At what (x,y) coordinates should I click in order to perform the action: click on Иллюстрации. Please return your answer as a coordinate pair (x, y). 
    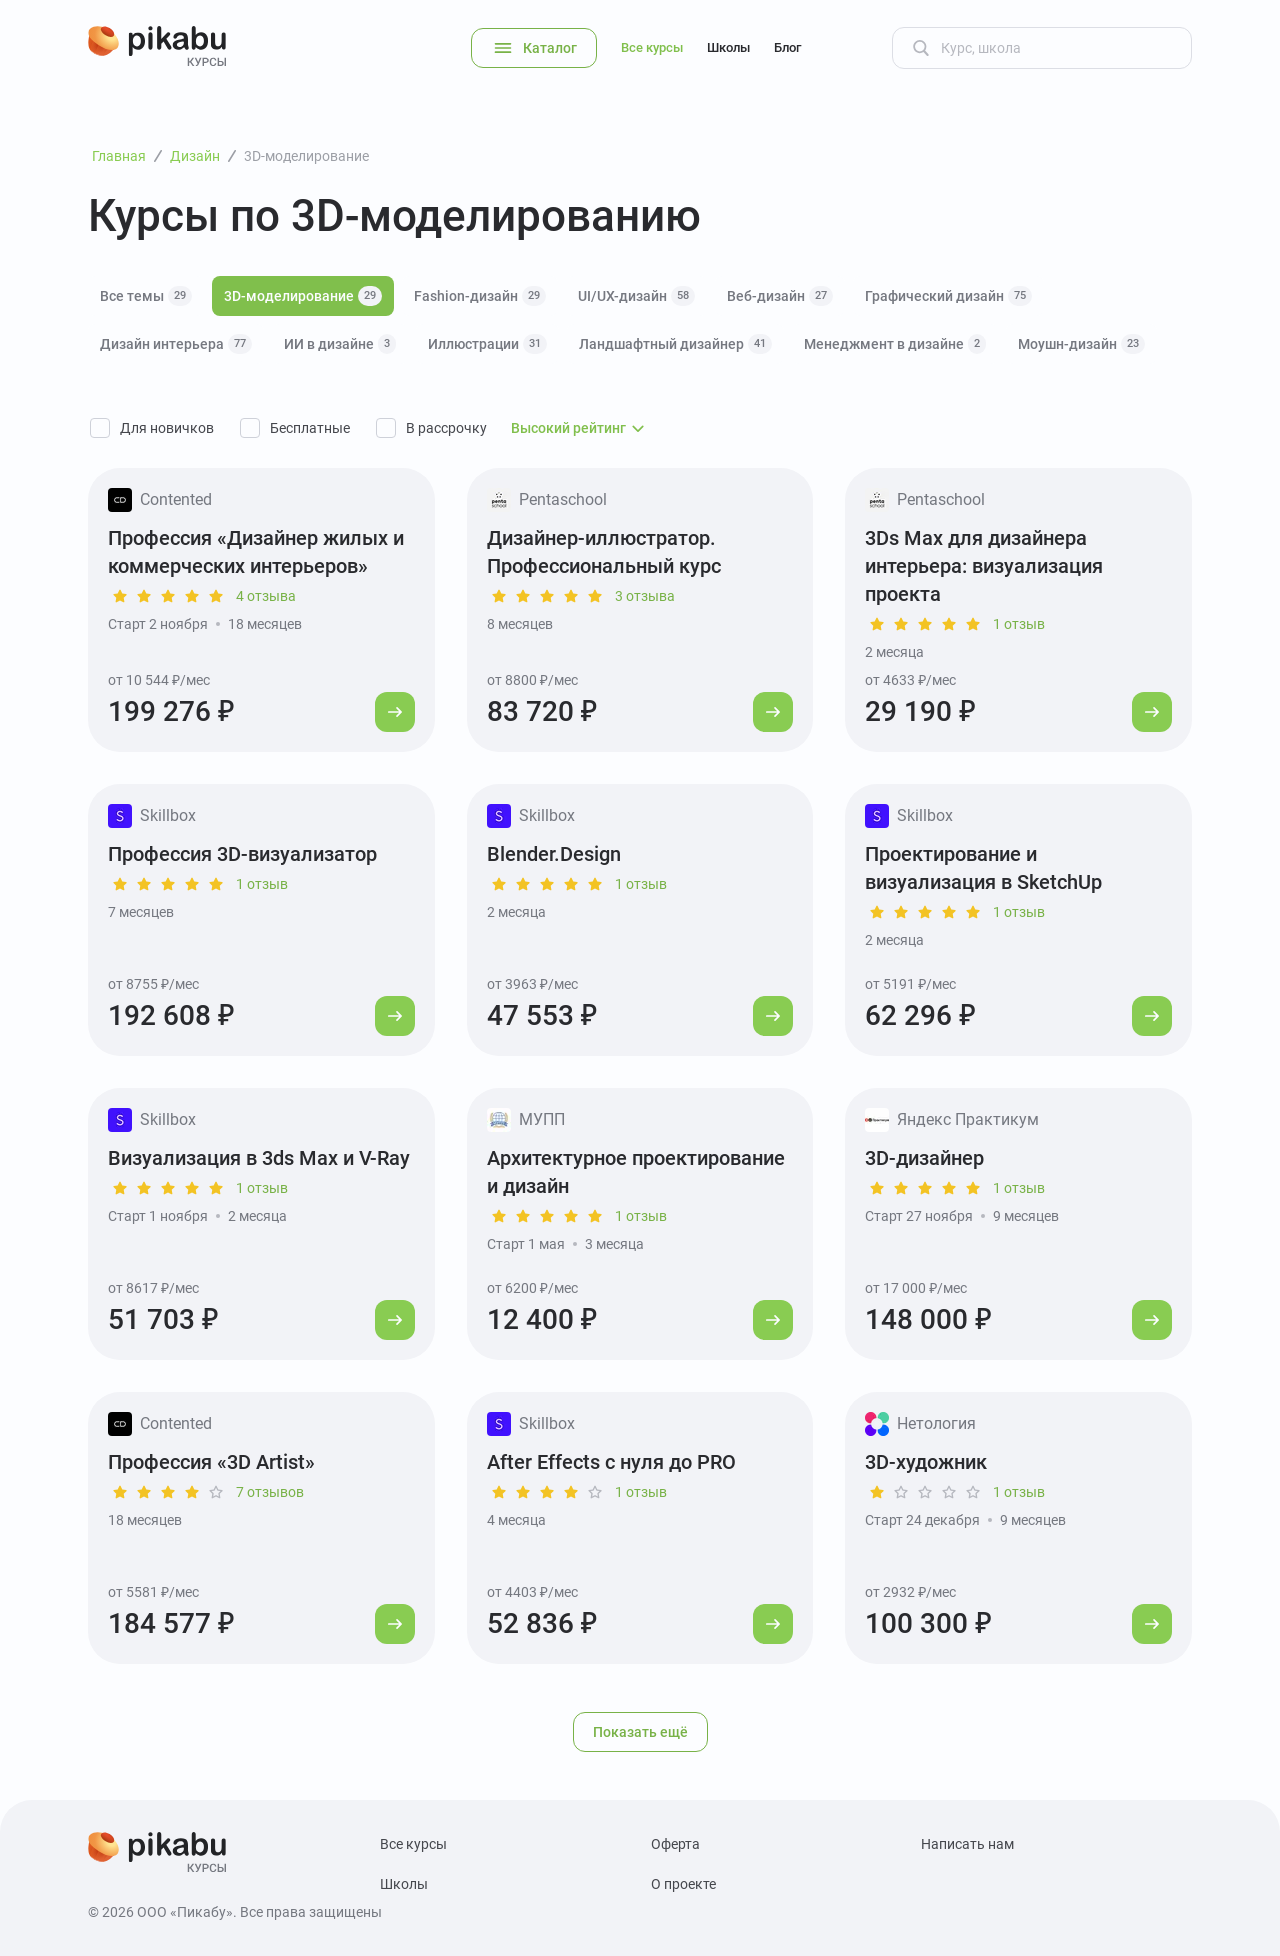
    Looking at the image, I should click on (487, 344).